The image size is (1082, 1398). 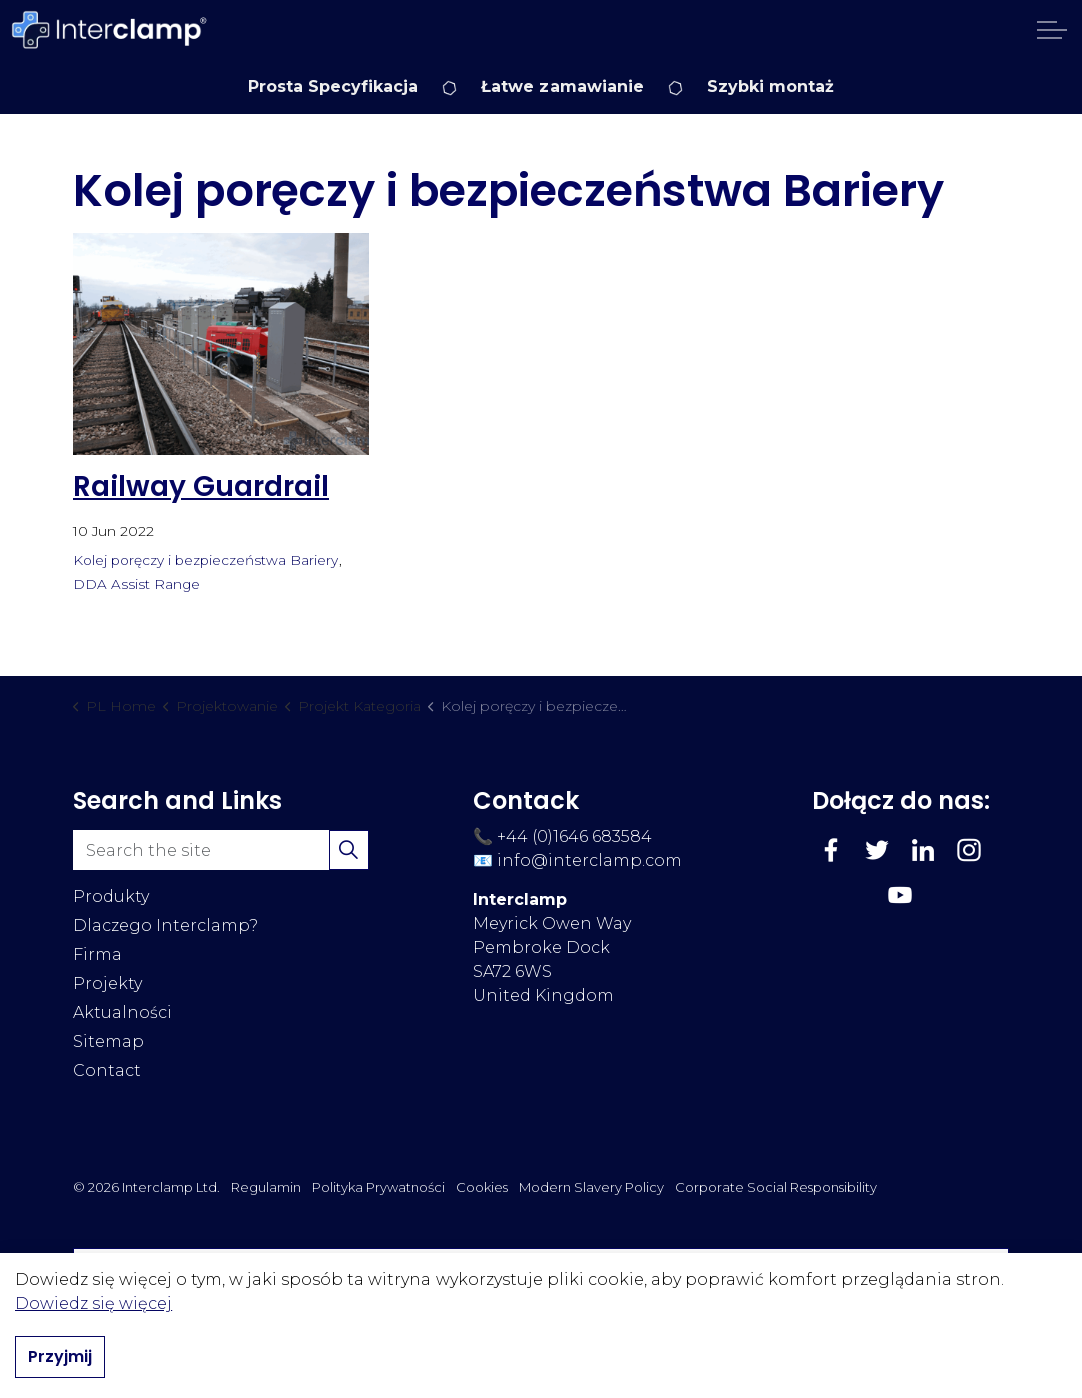 What do you see at coordinates (591, 1187) in the screenshot?
I see `Modern Slavery Policy` at bounding box center [591, 1187].